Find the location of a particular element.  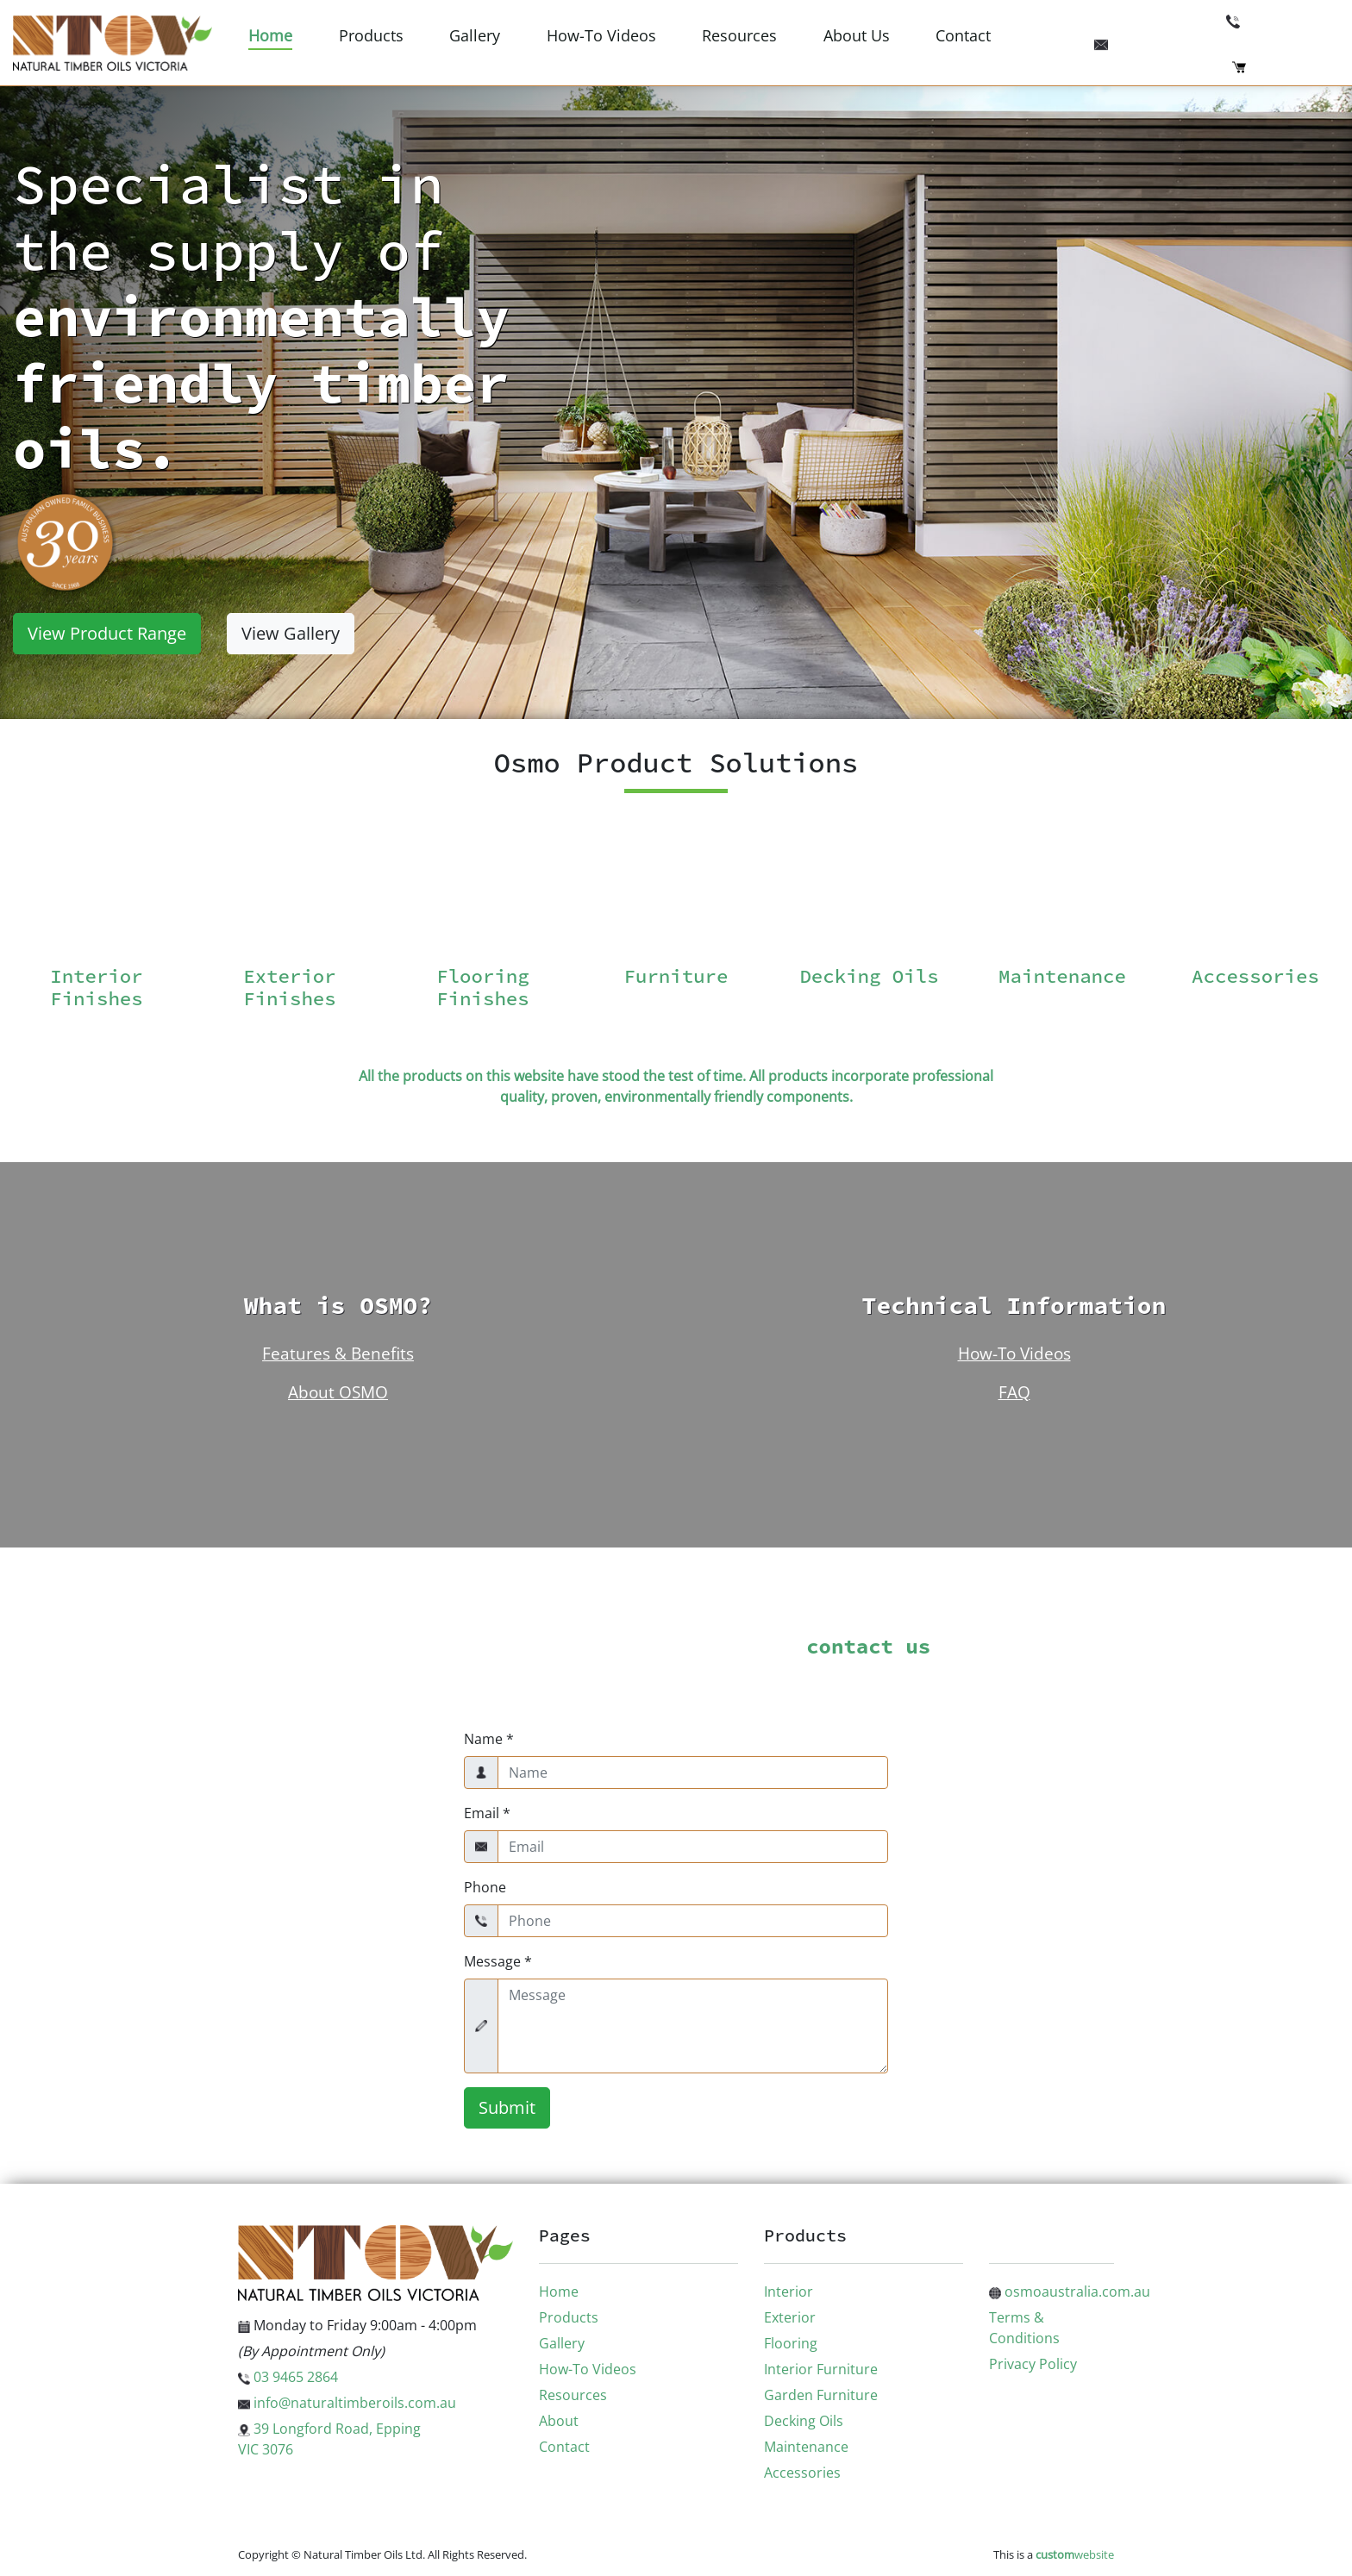

Message is located at coordinates (498, 1961).